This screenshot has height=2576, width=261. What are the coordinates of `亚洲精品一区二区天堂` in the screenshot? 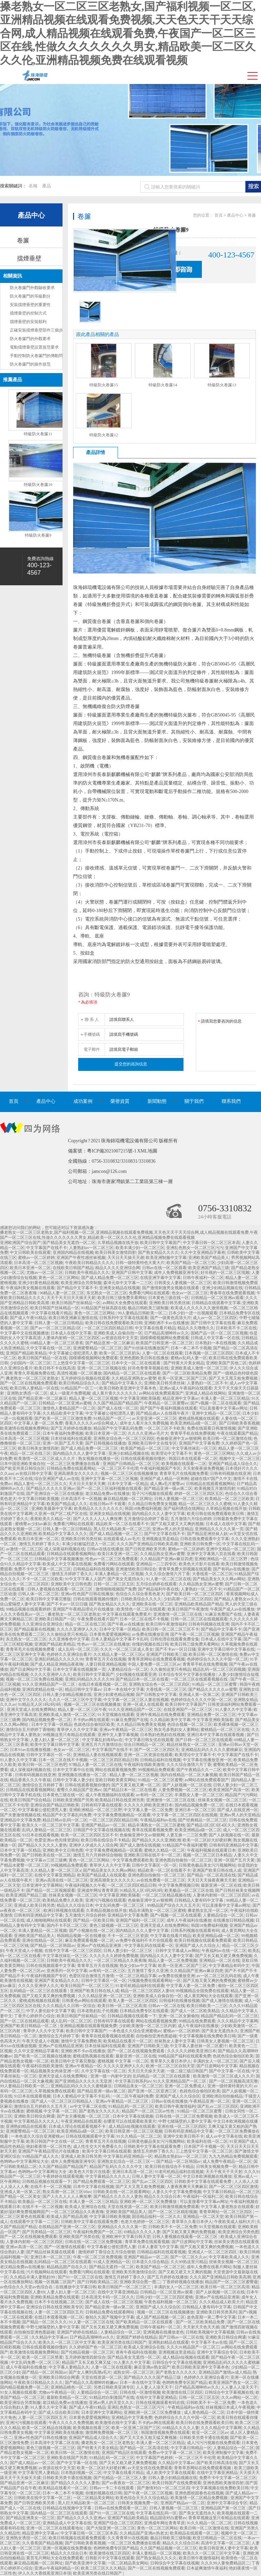 It's located at (203, 2216).